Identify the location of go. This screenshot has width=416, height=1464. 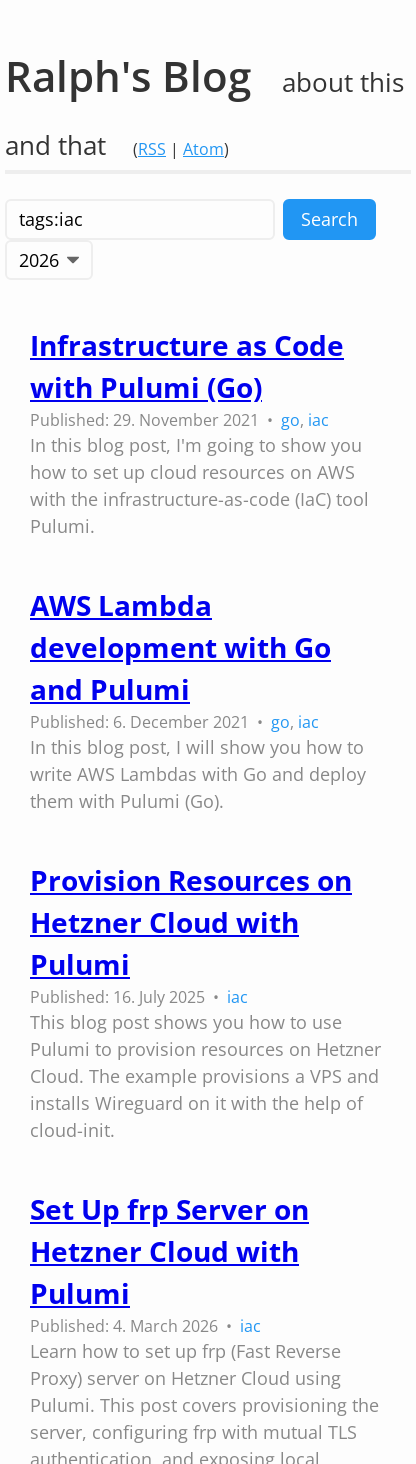
(290, 420).